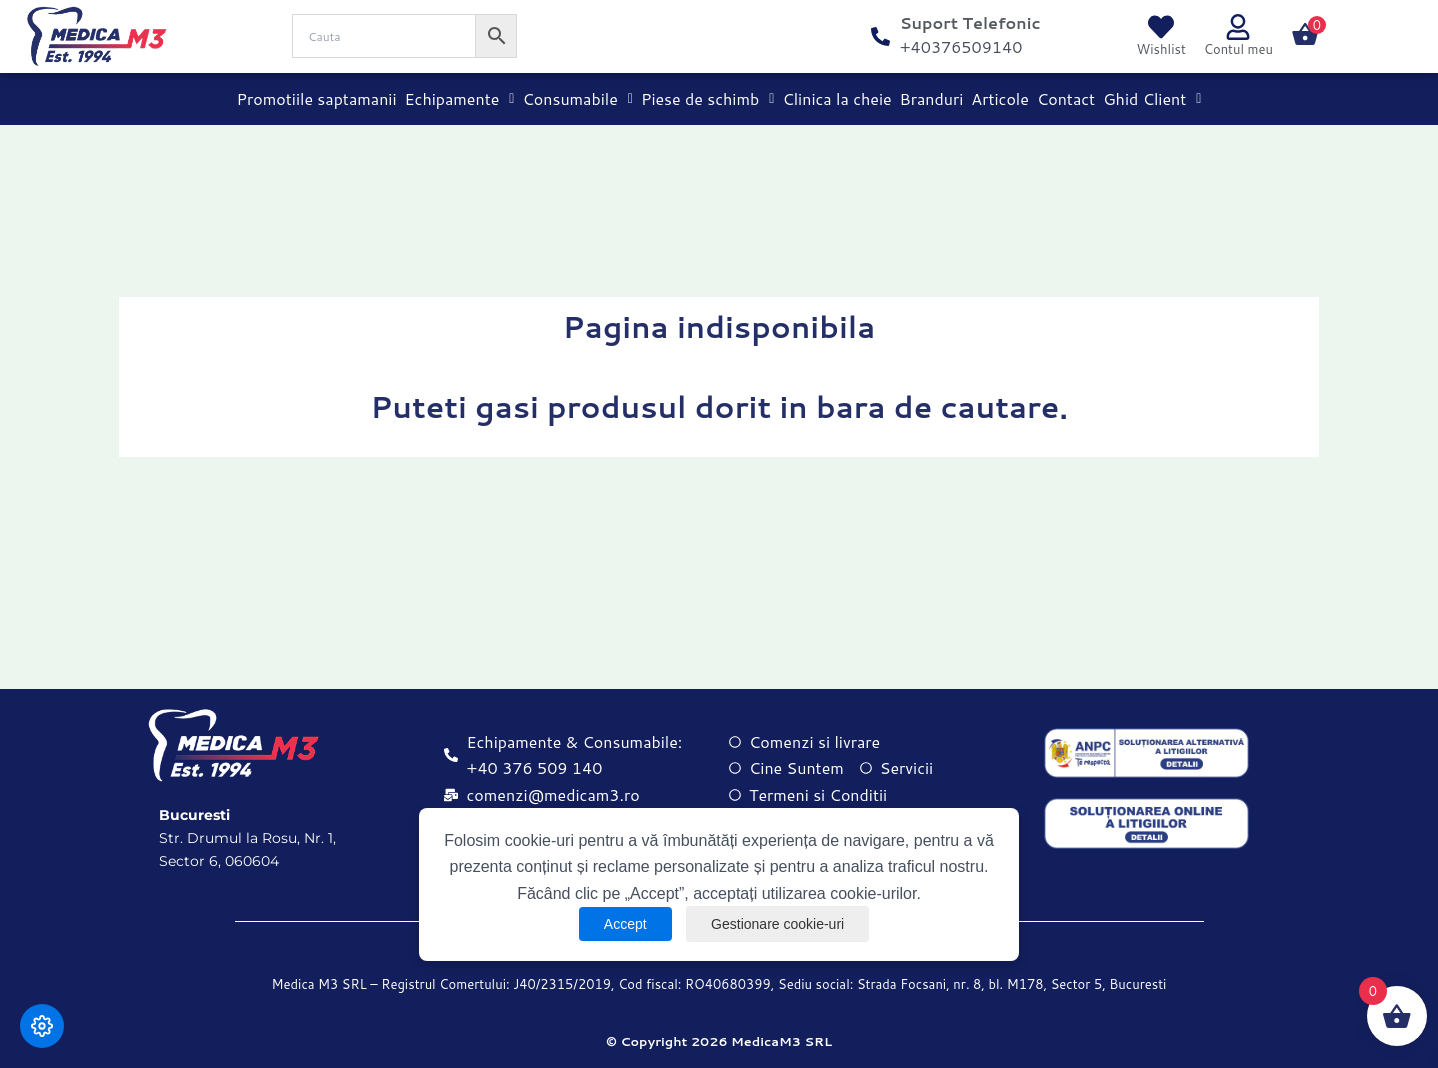 The image size is (1438, 1068). I want to click on Accept, so click(625, 924).